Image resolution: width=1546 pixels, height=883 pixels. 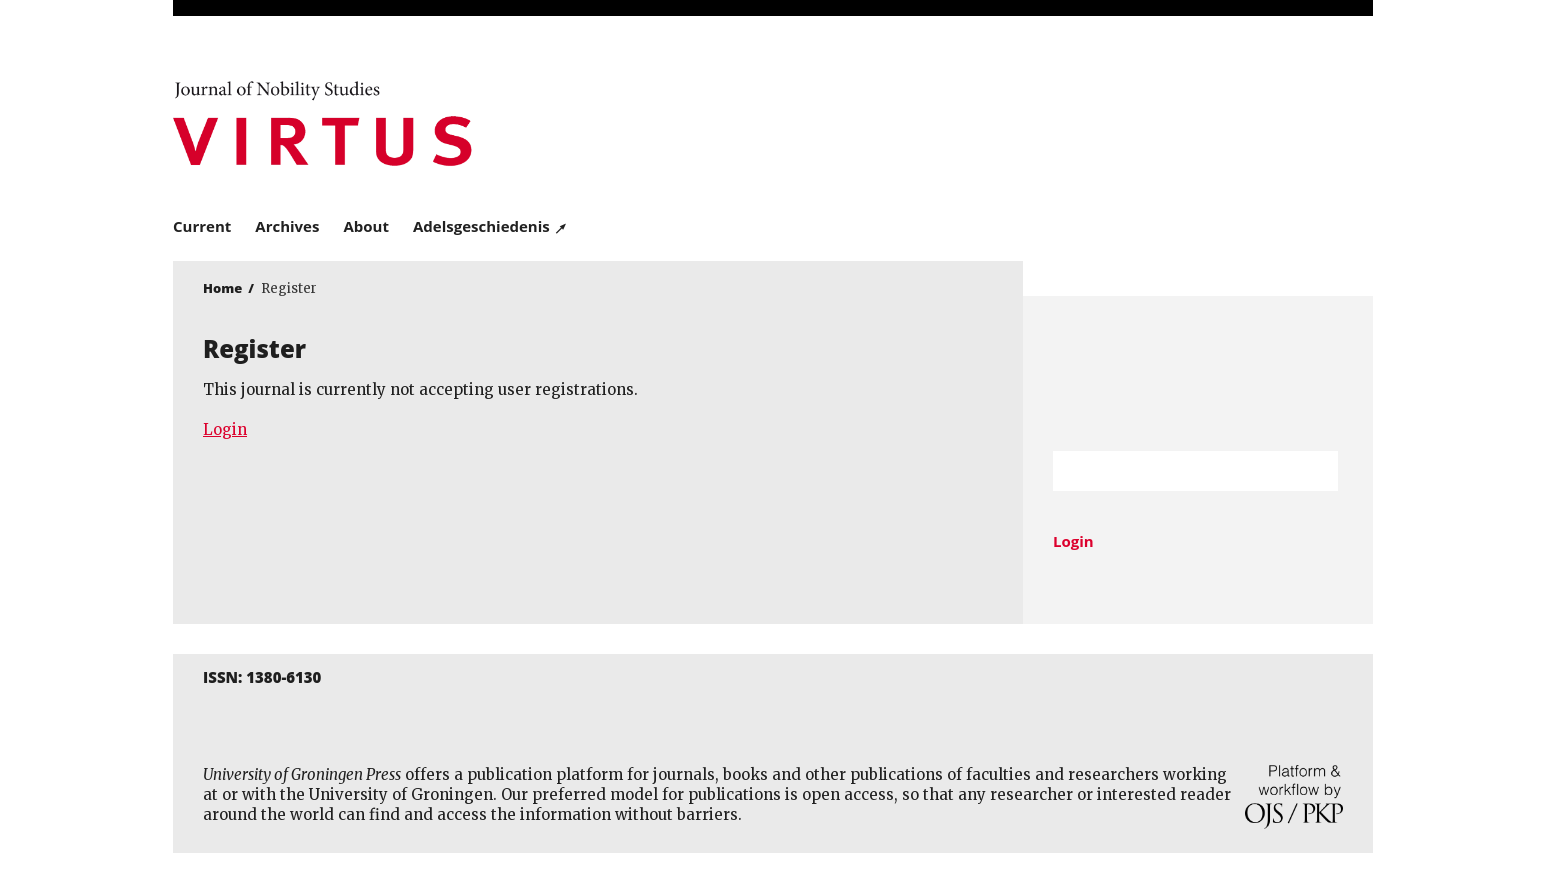 What do you see at coordinates (366, 226) in the screenshot?
I see `About` at bounding box center [366, 226].